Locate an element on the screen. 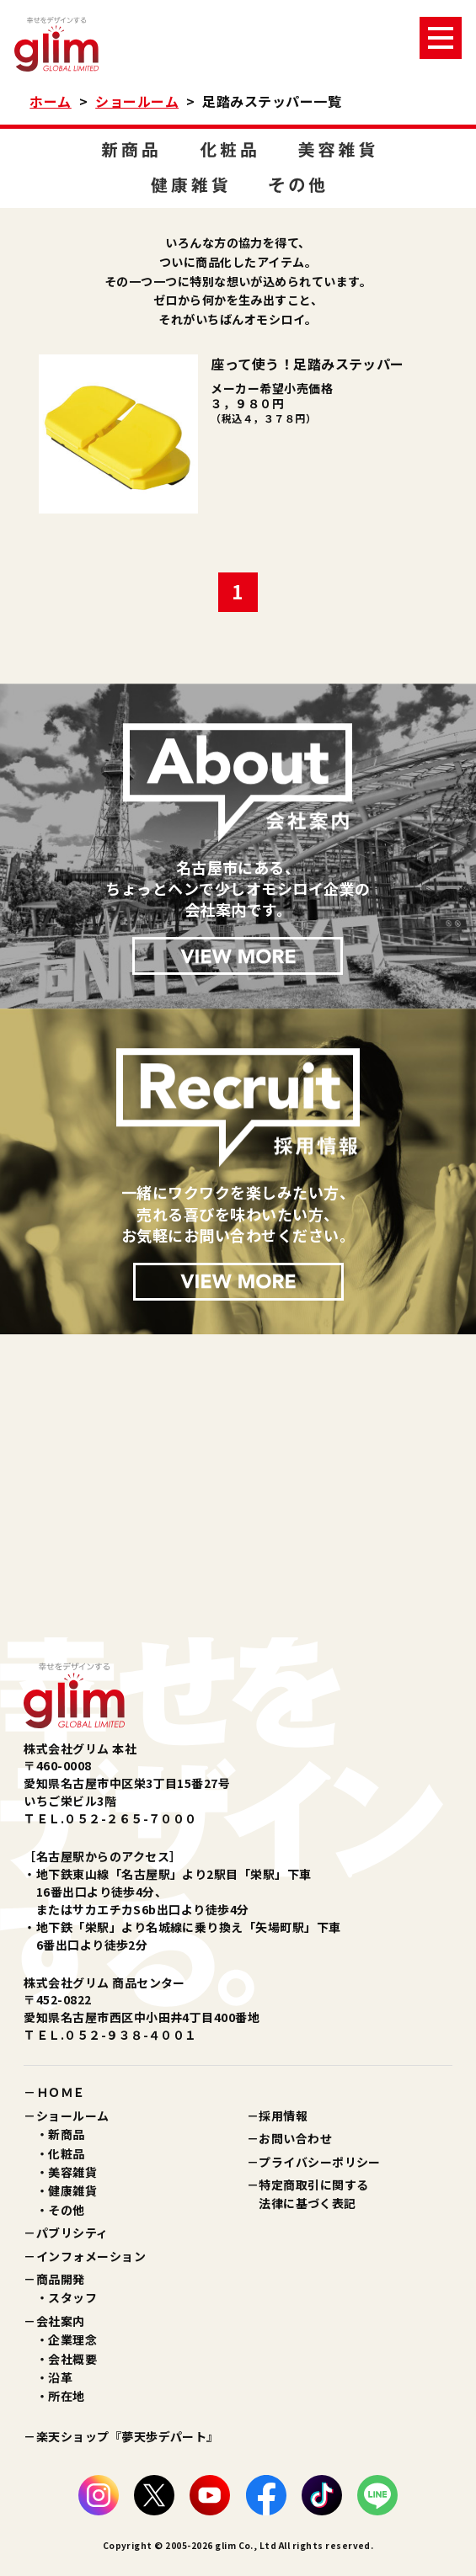  楽天ショップ『夢天歩デパート』 is located at coordinates (127, 2436).